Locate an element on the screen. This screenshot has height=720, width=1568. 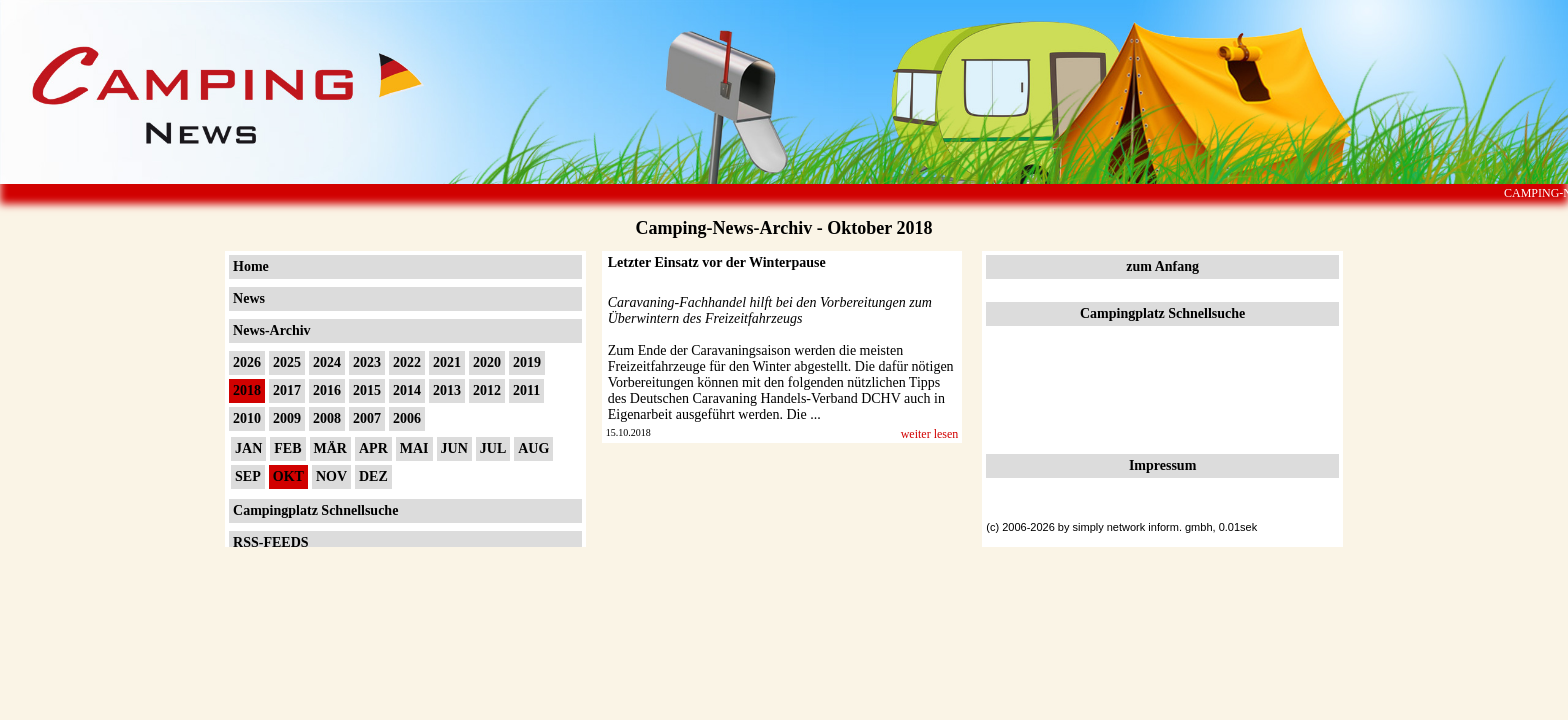
JUL is located at coordinates (493, 448).